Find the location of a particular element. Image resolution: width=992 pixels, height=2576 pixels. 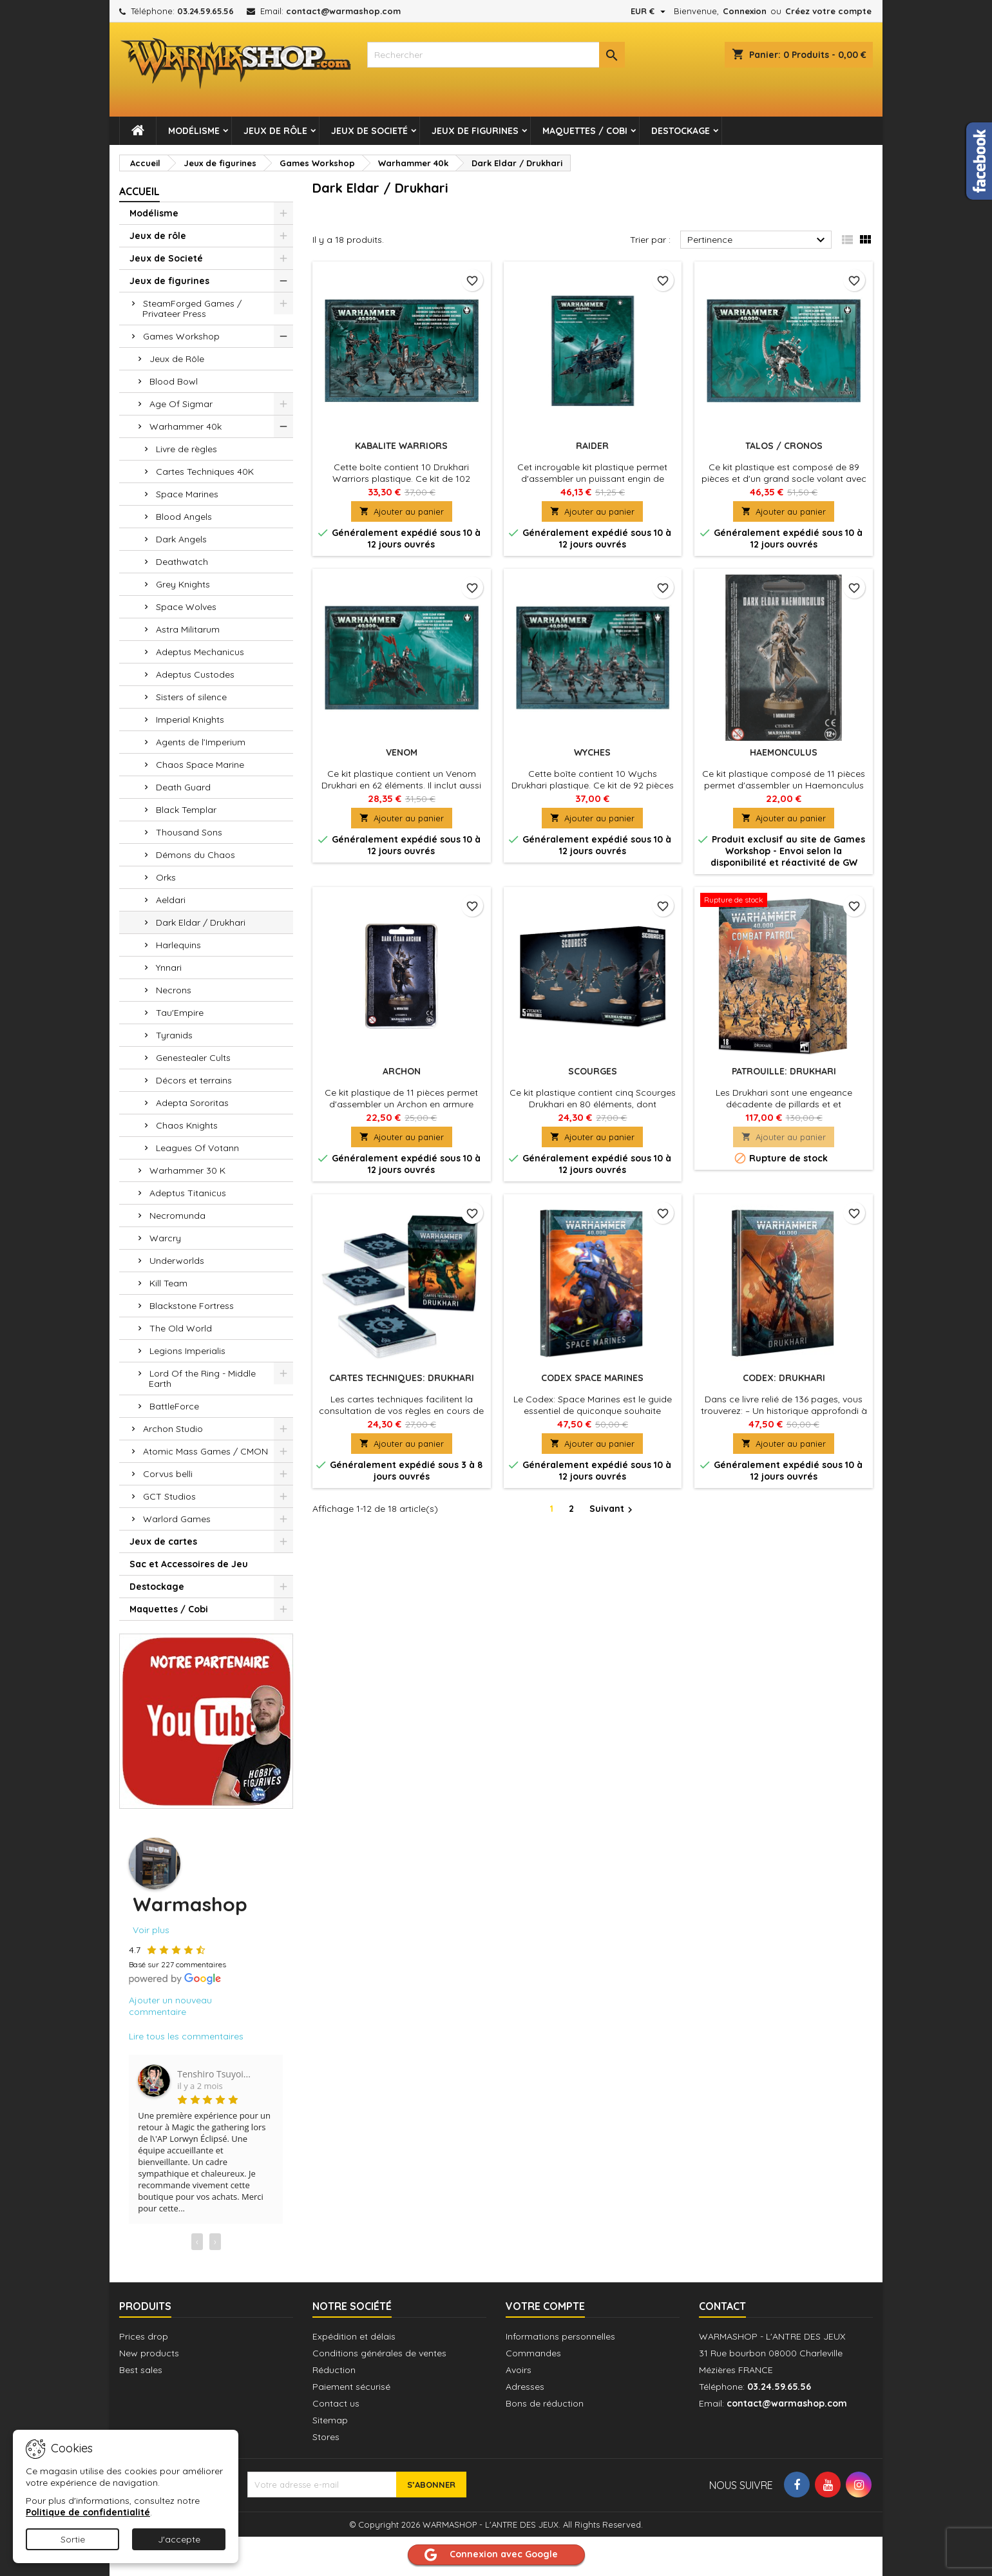

Ynnari is located at coordinates (169, 967).